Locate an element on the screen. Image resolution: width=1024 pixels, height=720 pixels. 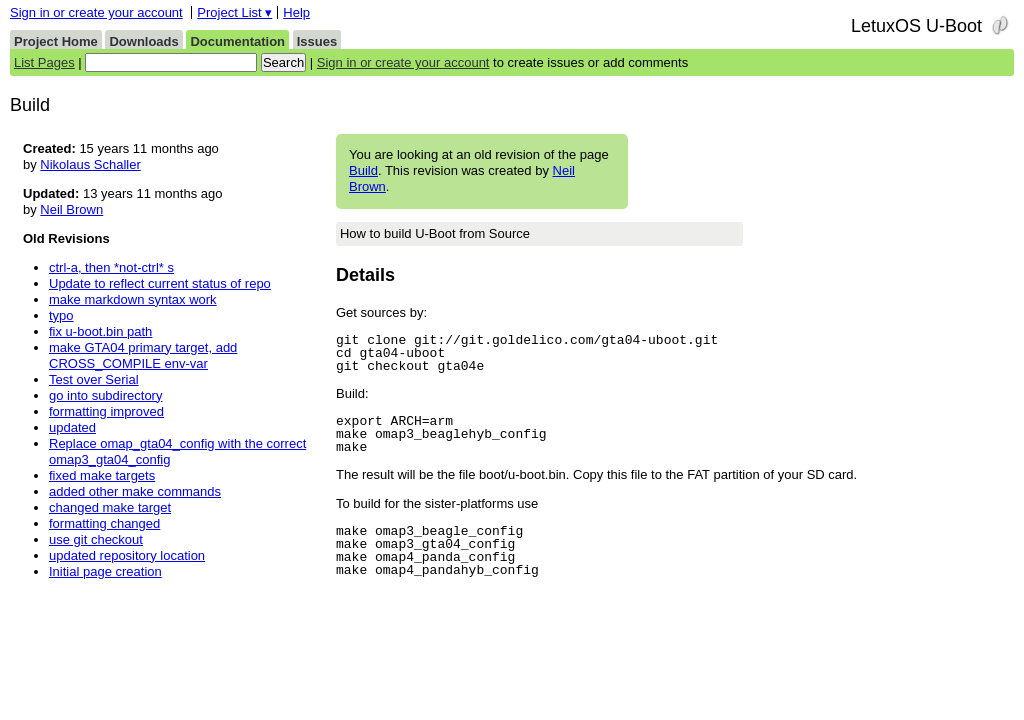
use git checkout is located at coordinates (96, 539).